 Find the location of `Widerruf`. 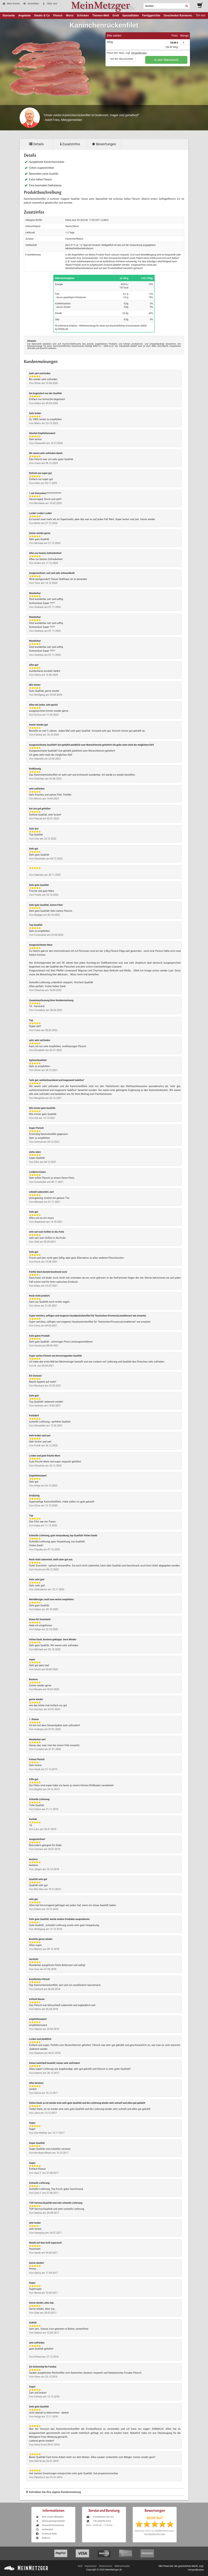

Widerruf is located at coordinates (43, 2538).